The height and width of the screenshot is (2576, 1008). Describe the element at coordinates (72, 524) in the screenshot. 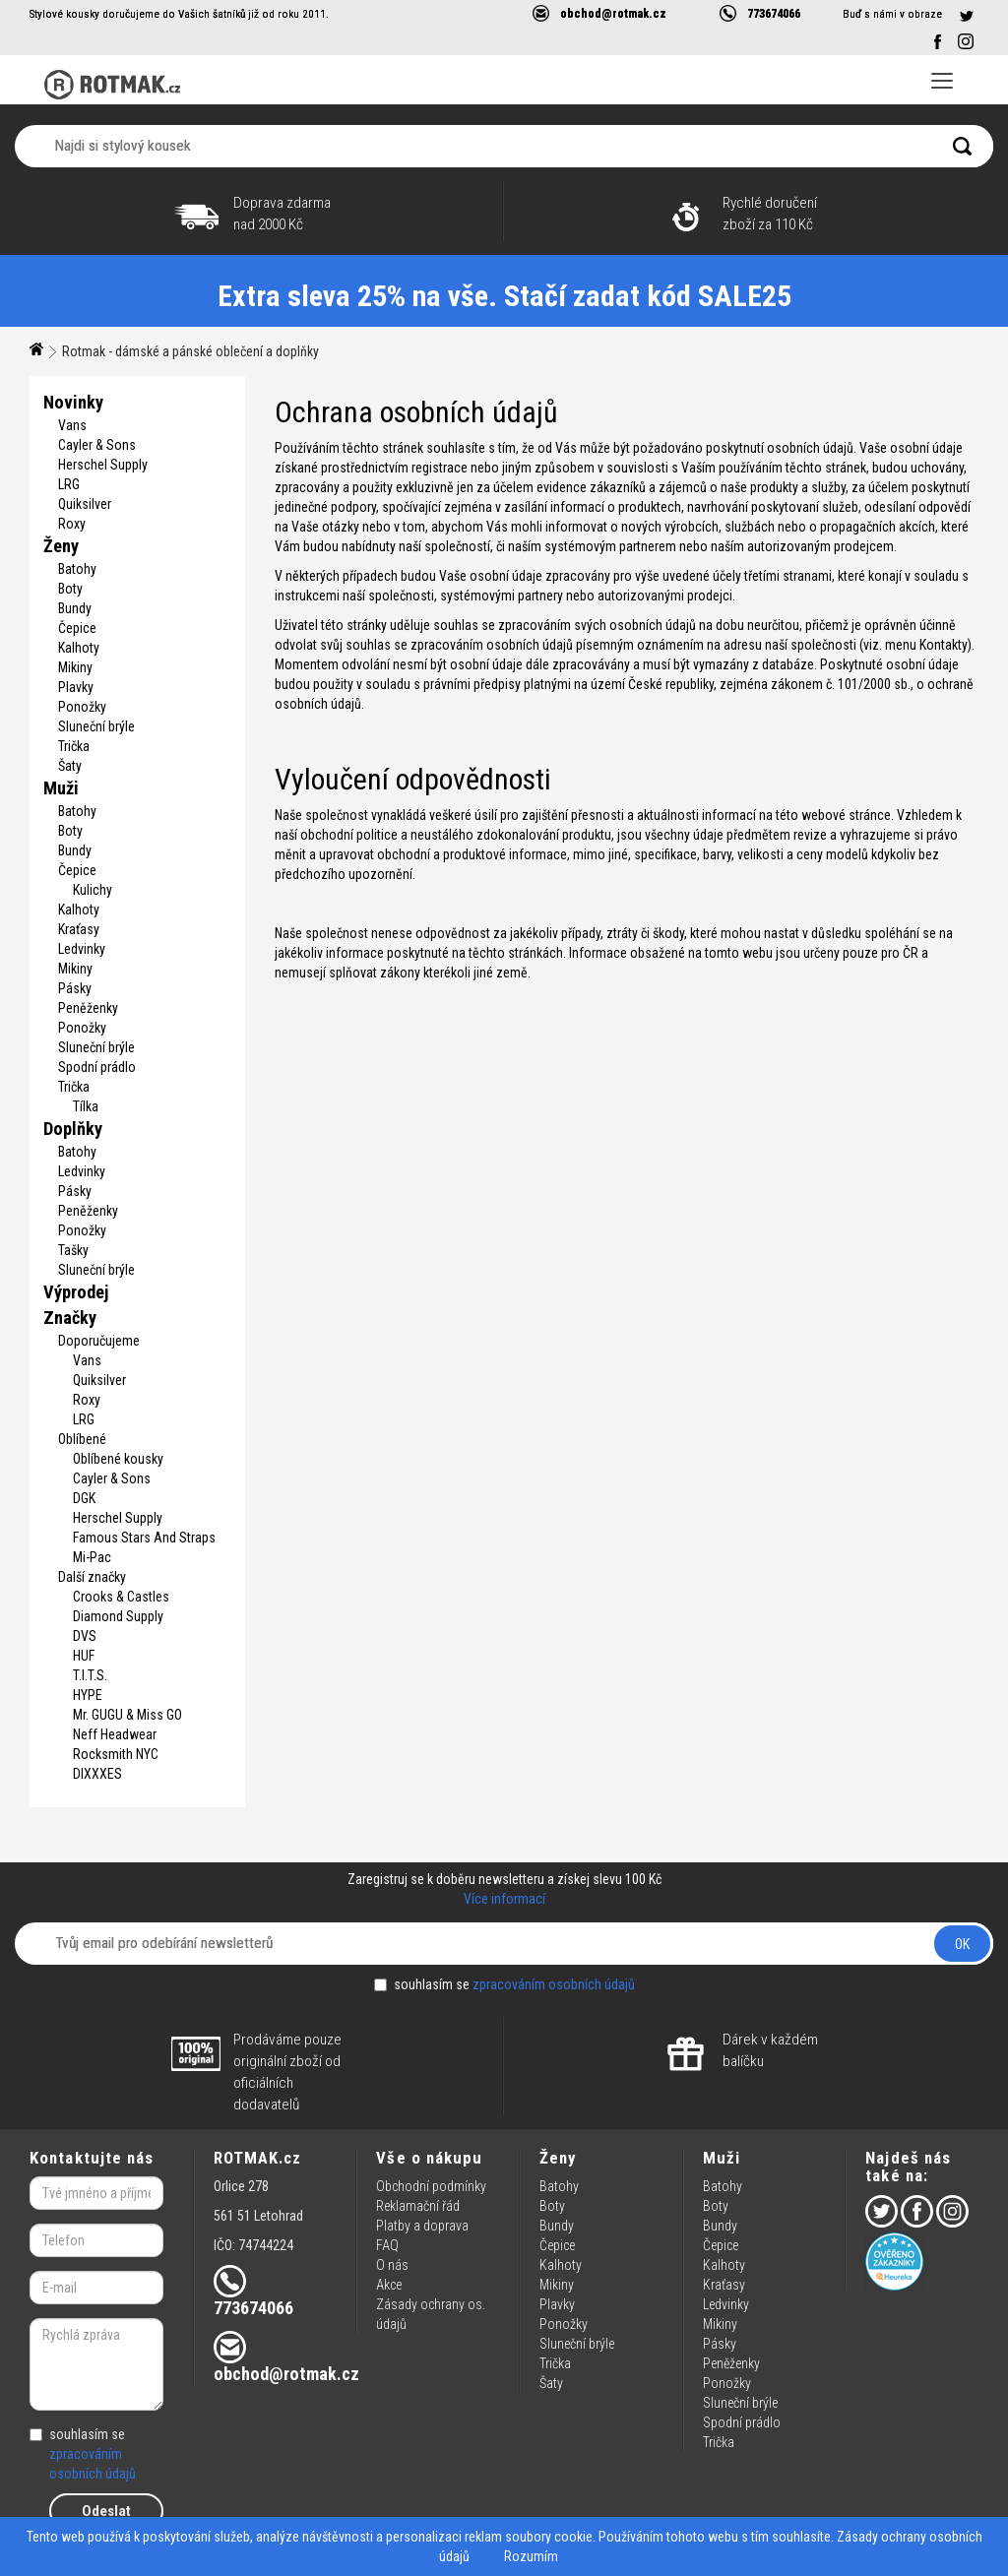

I see `Roxy` at that location.